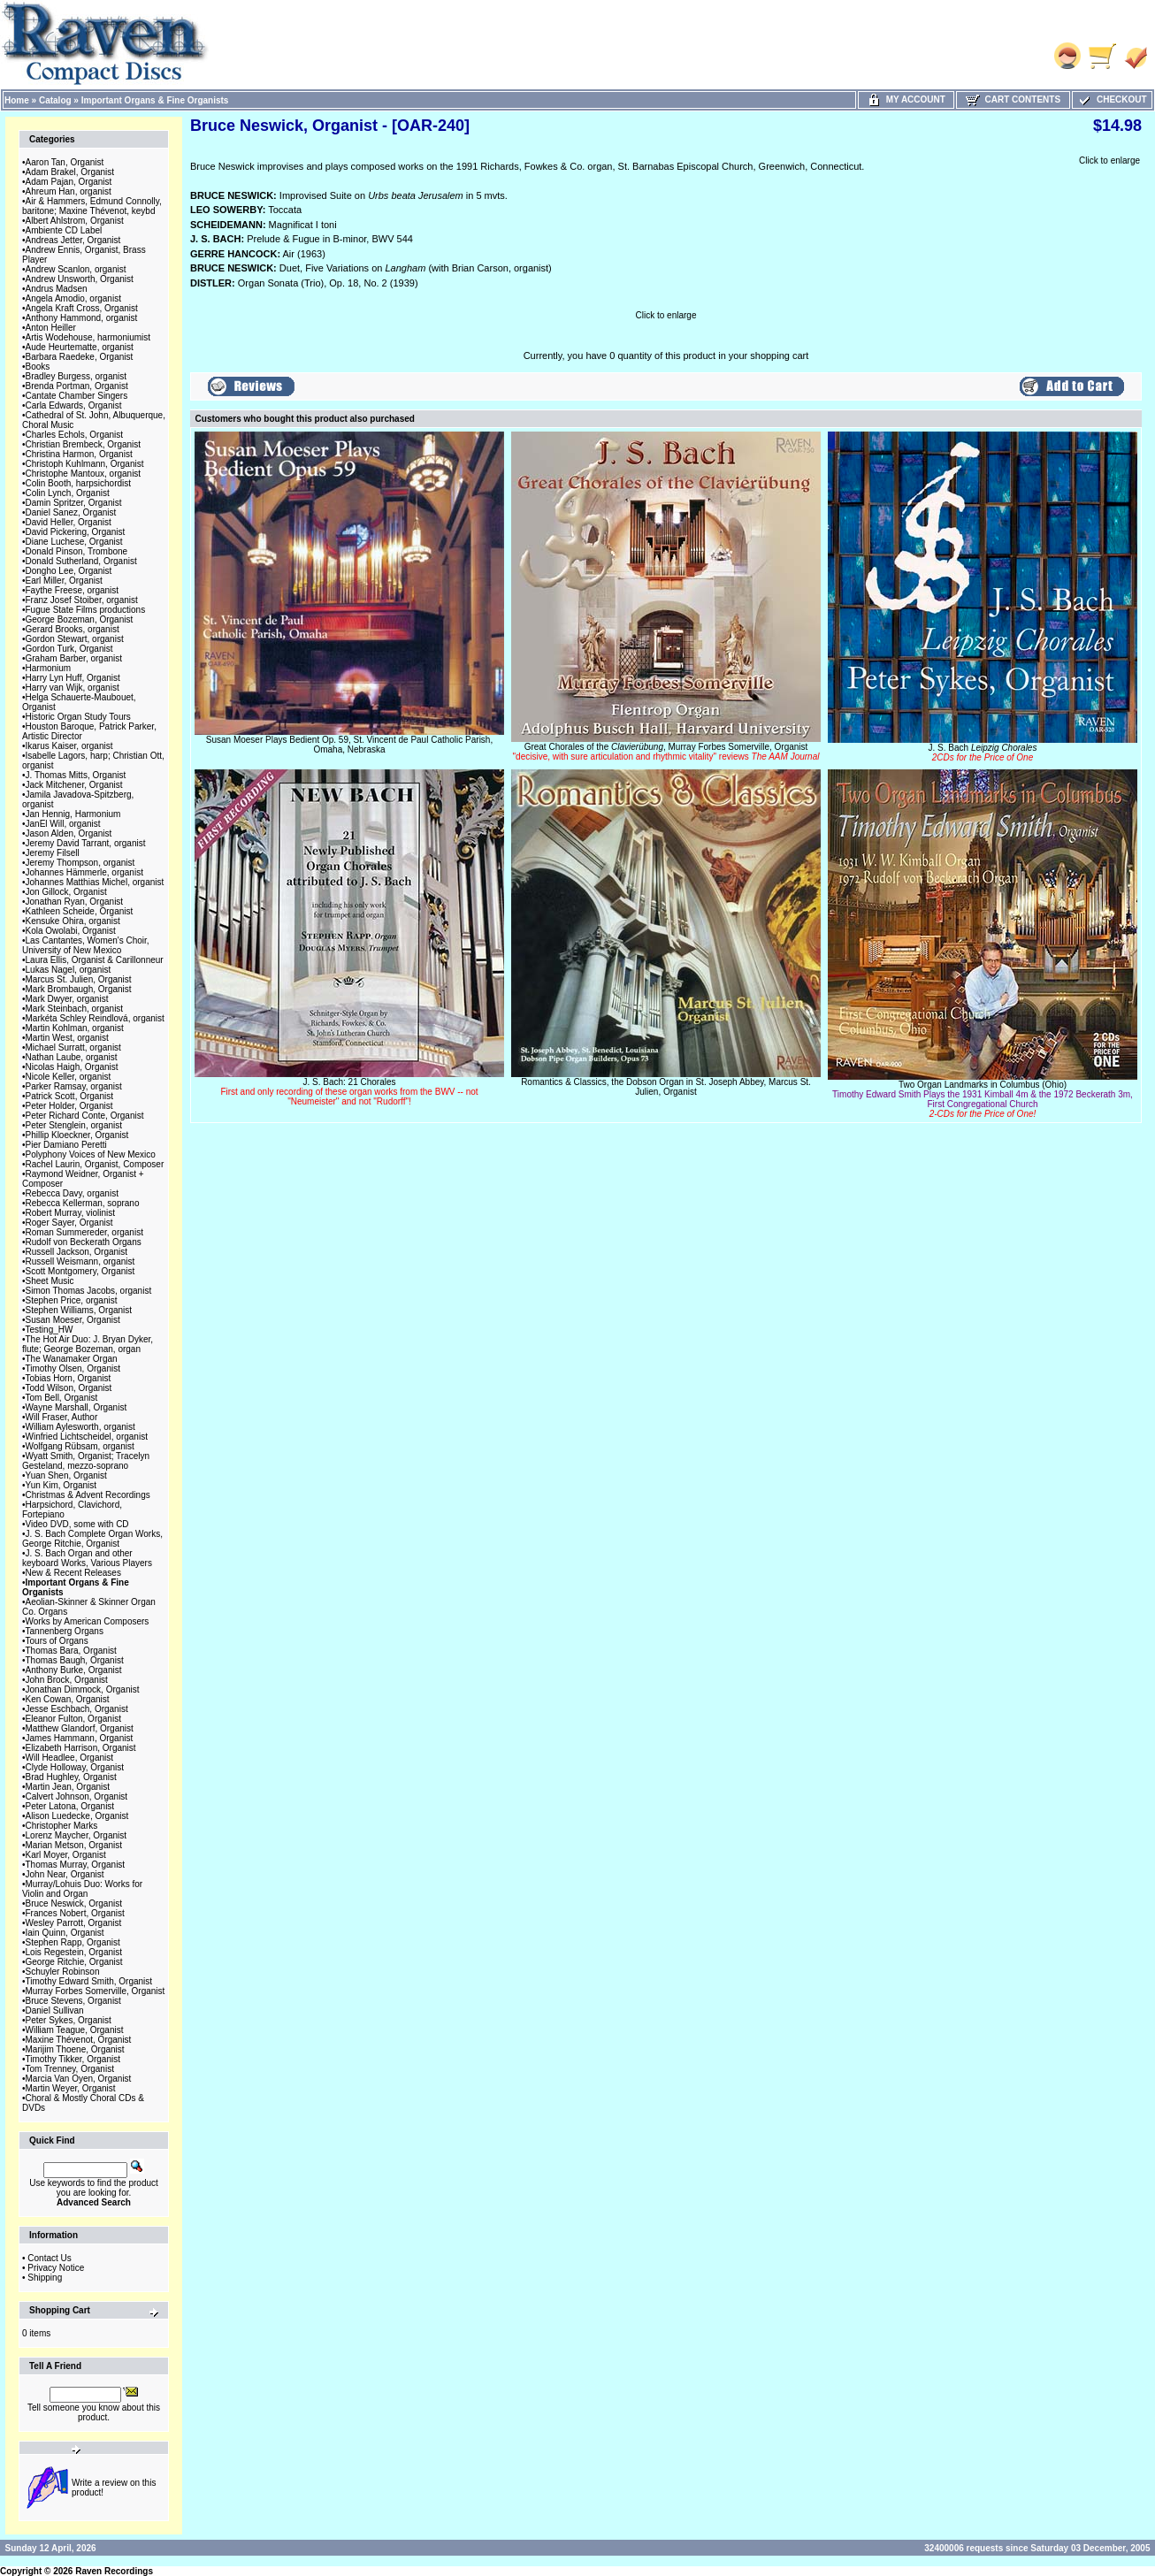 This screenshot has height=2576, width=1155. I want to click on Russell Weismann, organist, so click(80, 1261).